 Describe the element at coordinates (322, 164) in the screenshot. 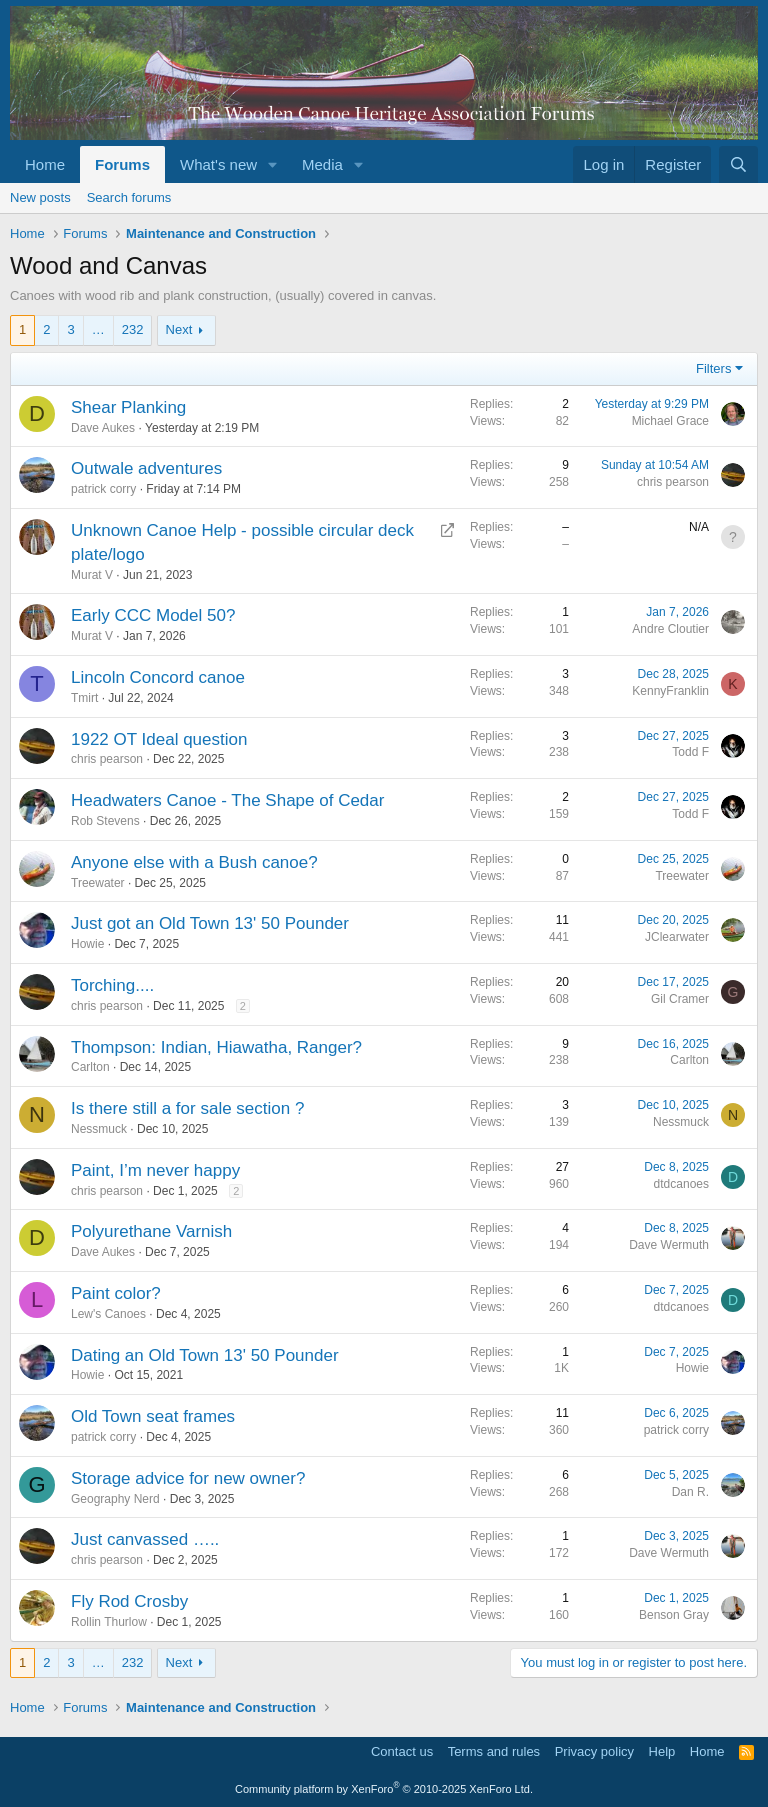

I see `Media` at that location.